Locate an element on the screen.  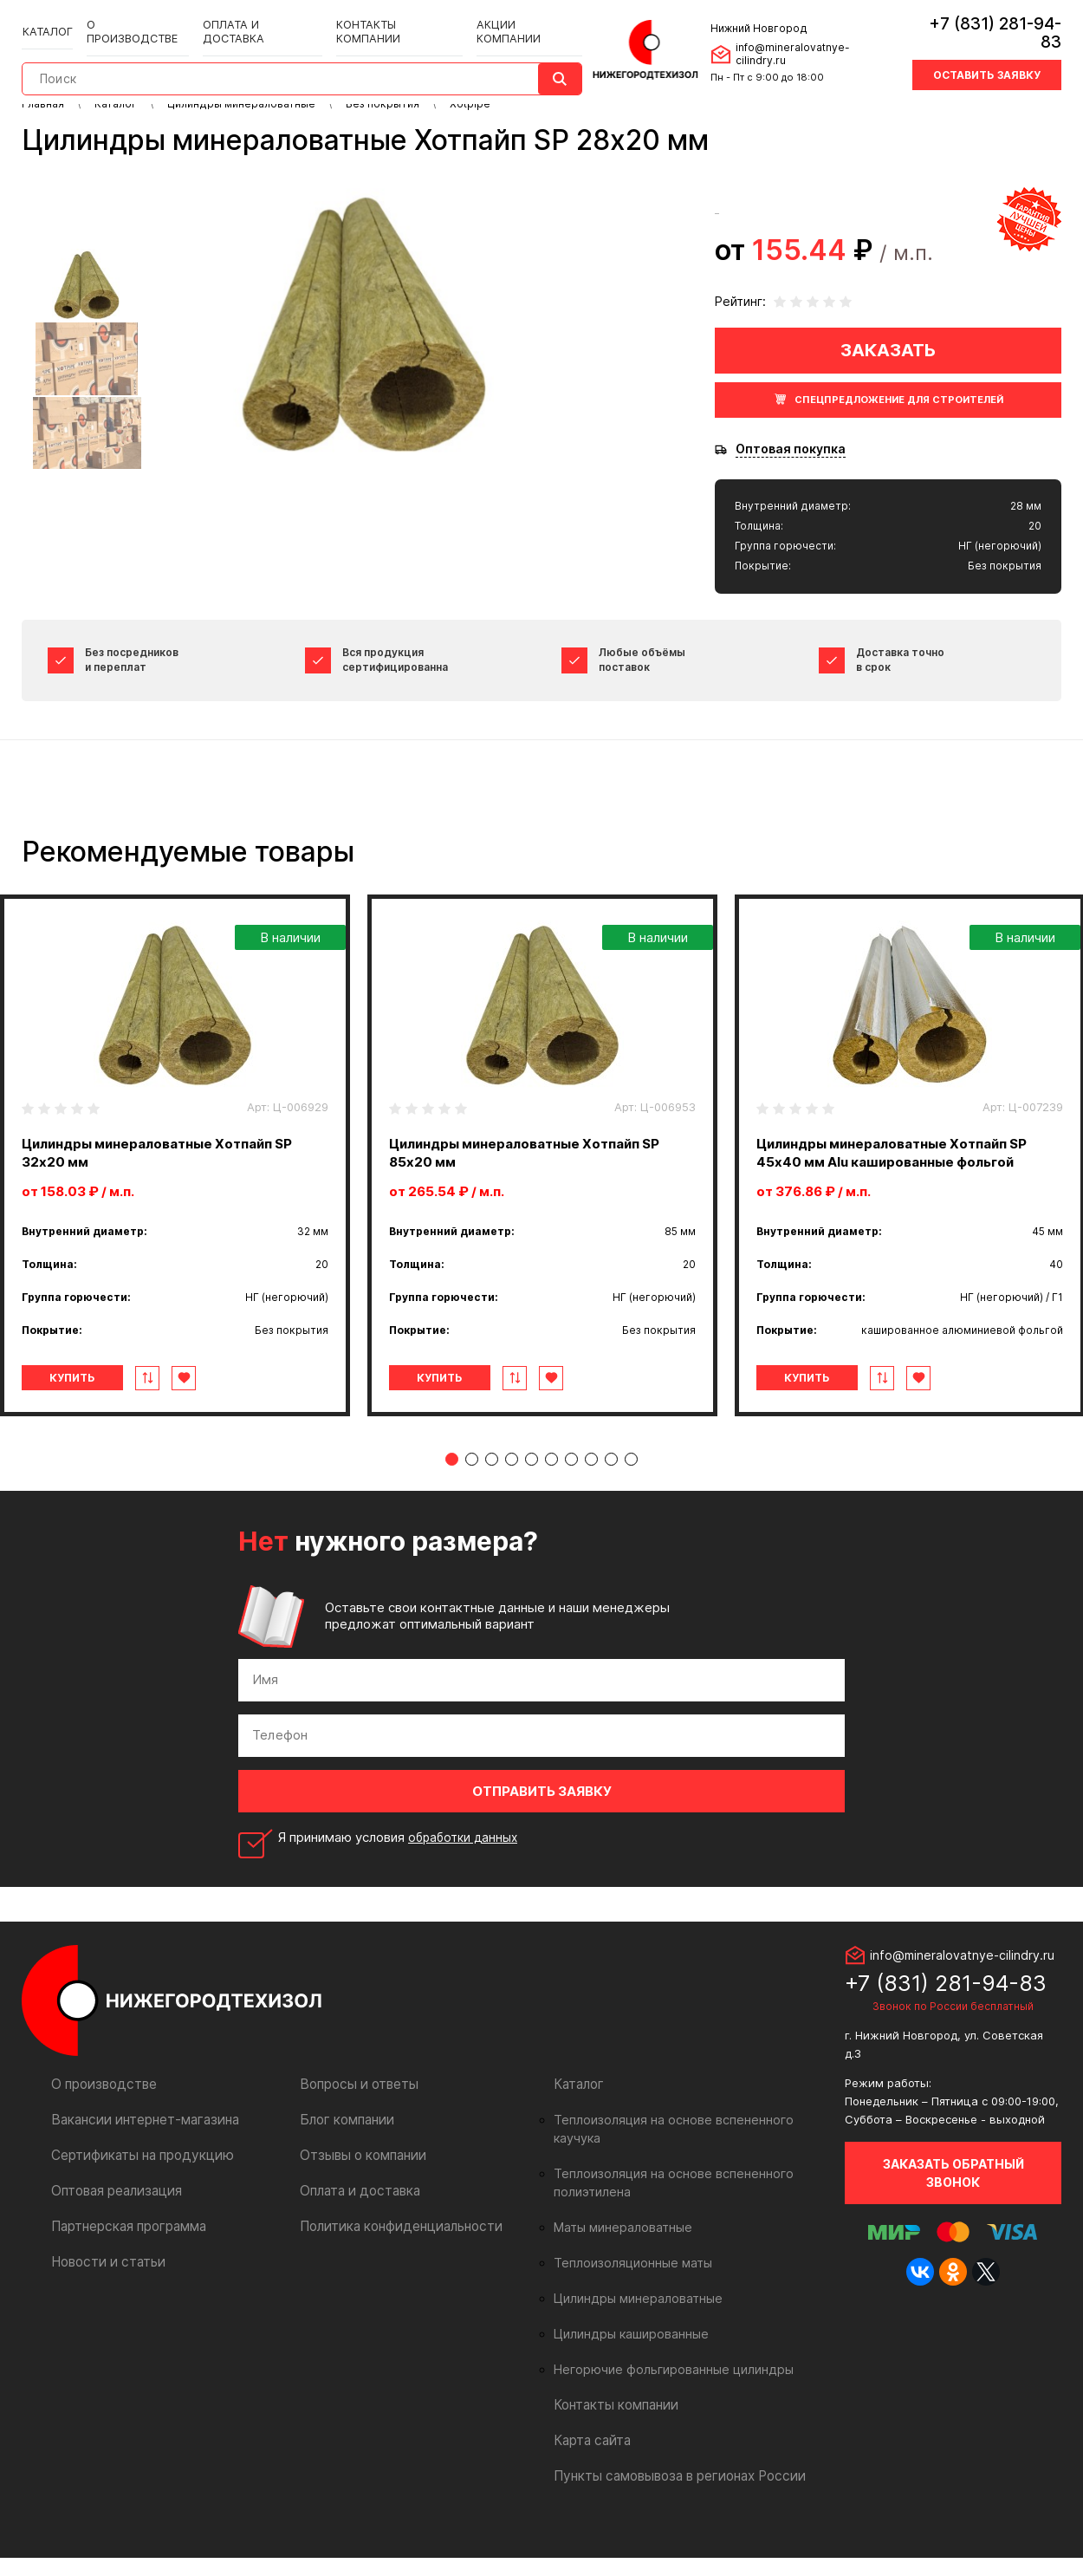
2 [tab] is located at coordinates (471, 1495).